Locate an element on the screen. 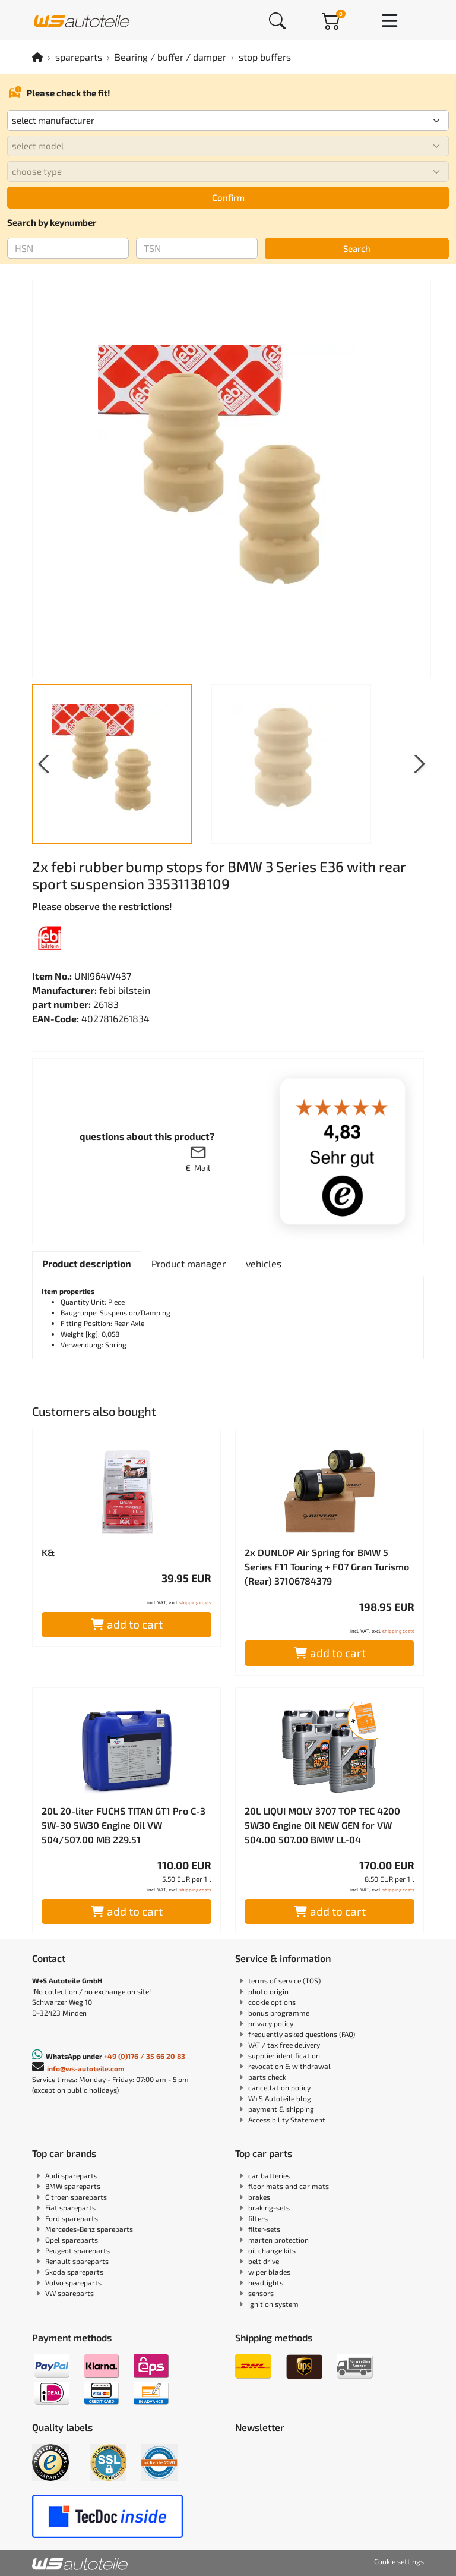 The width and height of the screenshot is (456, 2576). terms of service (TOS) is located at coordinates (284, 1980).